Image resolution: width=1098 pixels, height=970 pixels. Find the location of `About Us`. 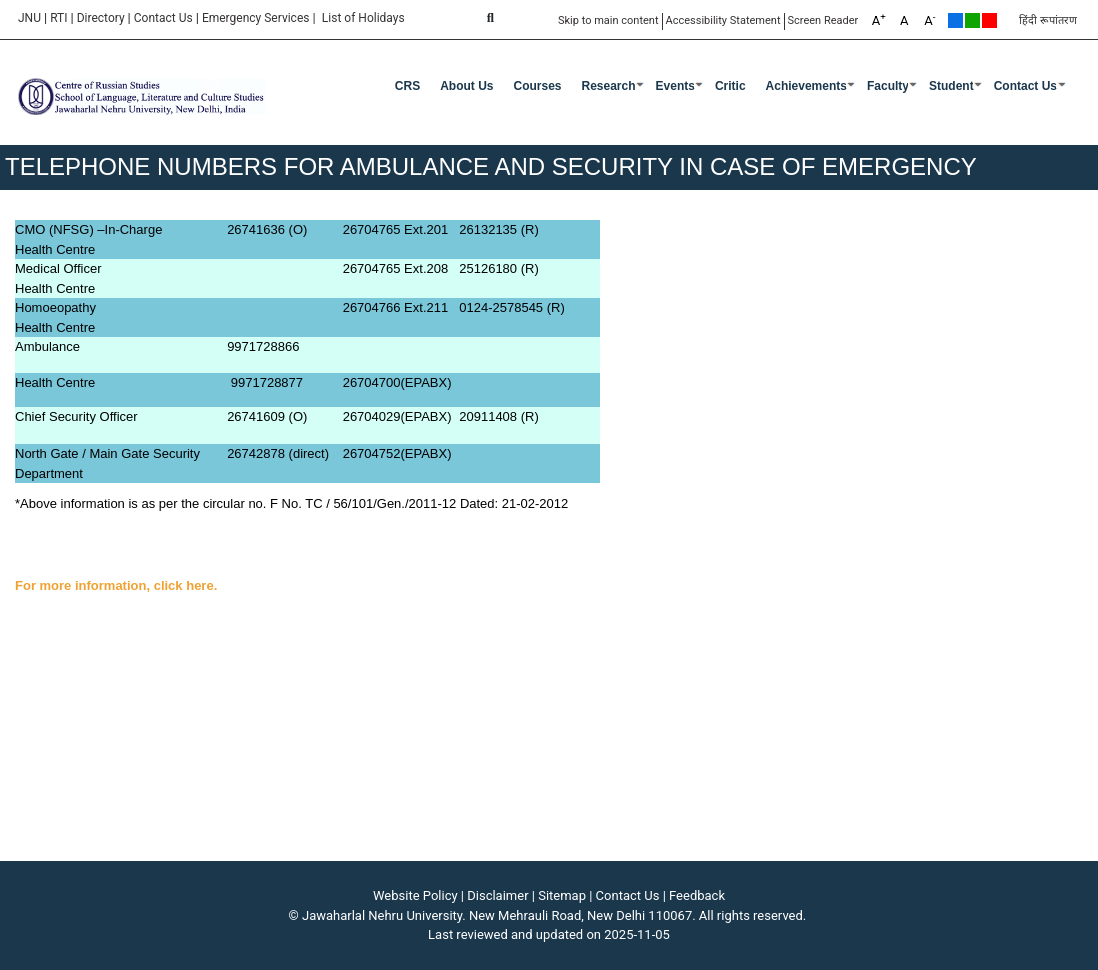

About Us is located at coordinates (466, 86).